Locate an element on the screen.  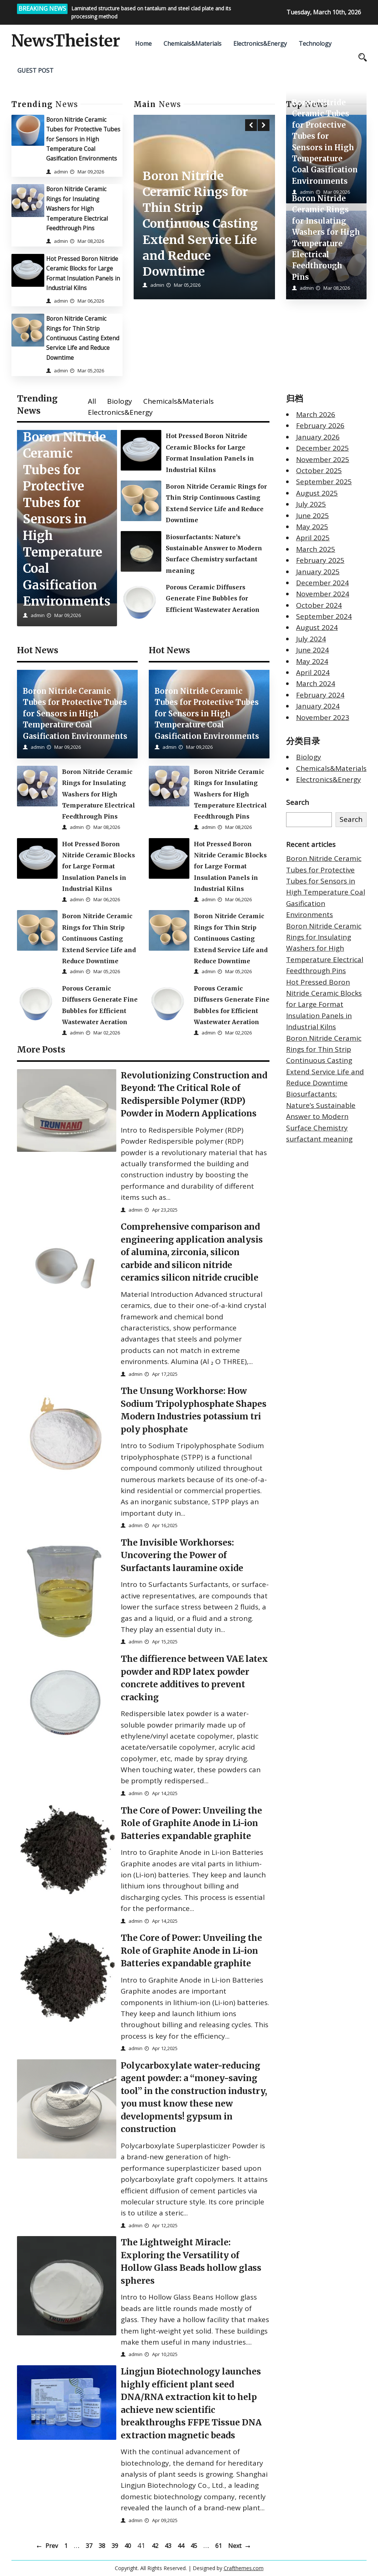
August 2024 is located at coordinates (317, 627).